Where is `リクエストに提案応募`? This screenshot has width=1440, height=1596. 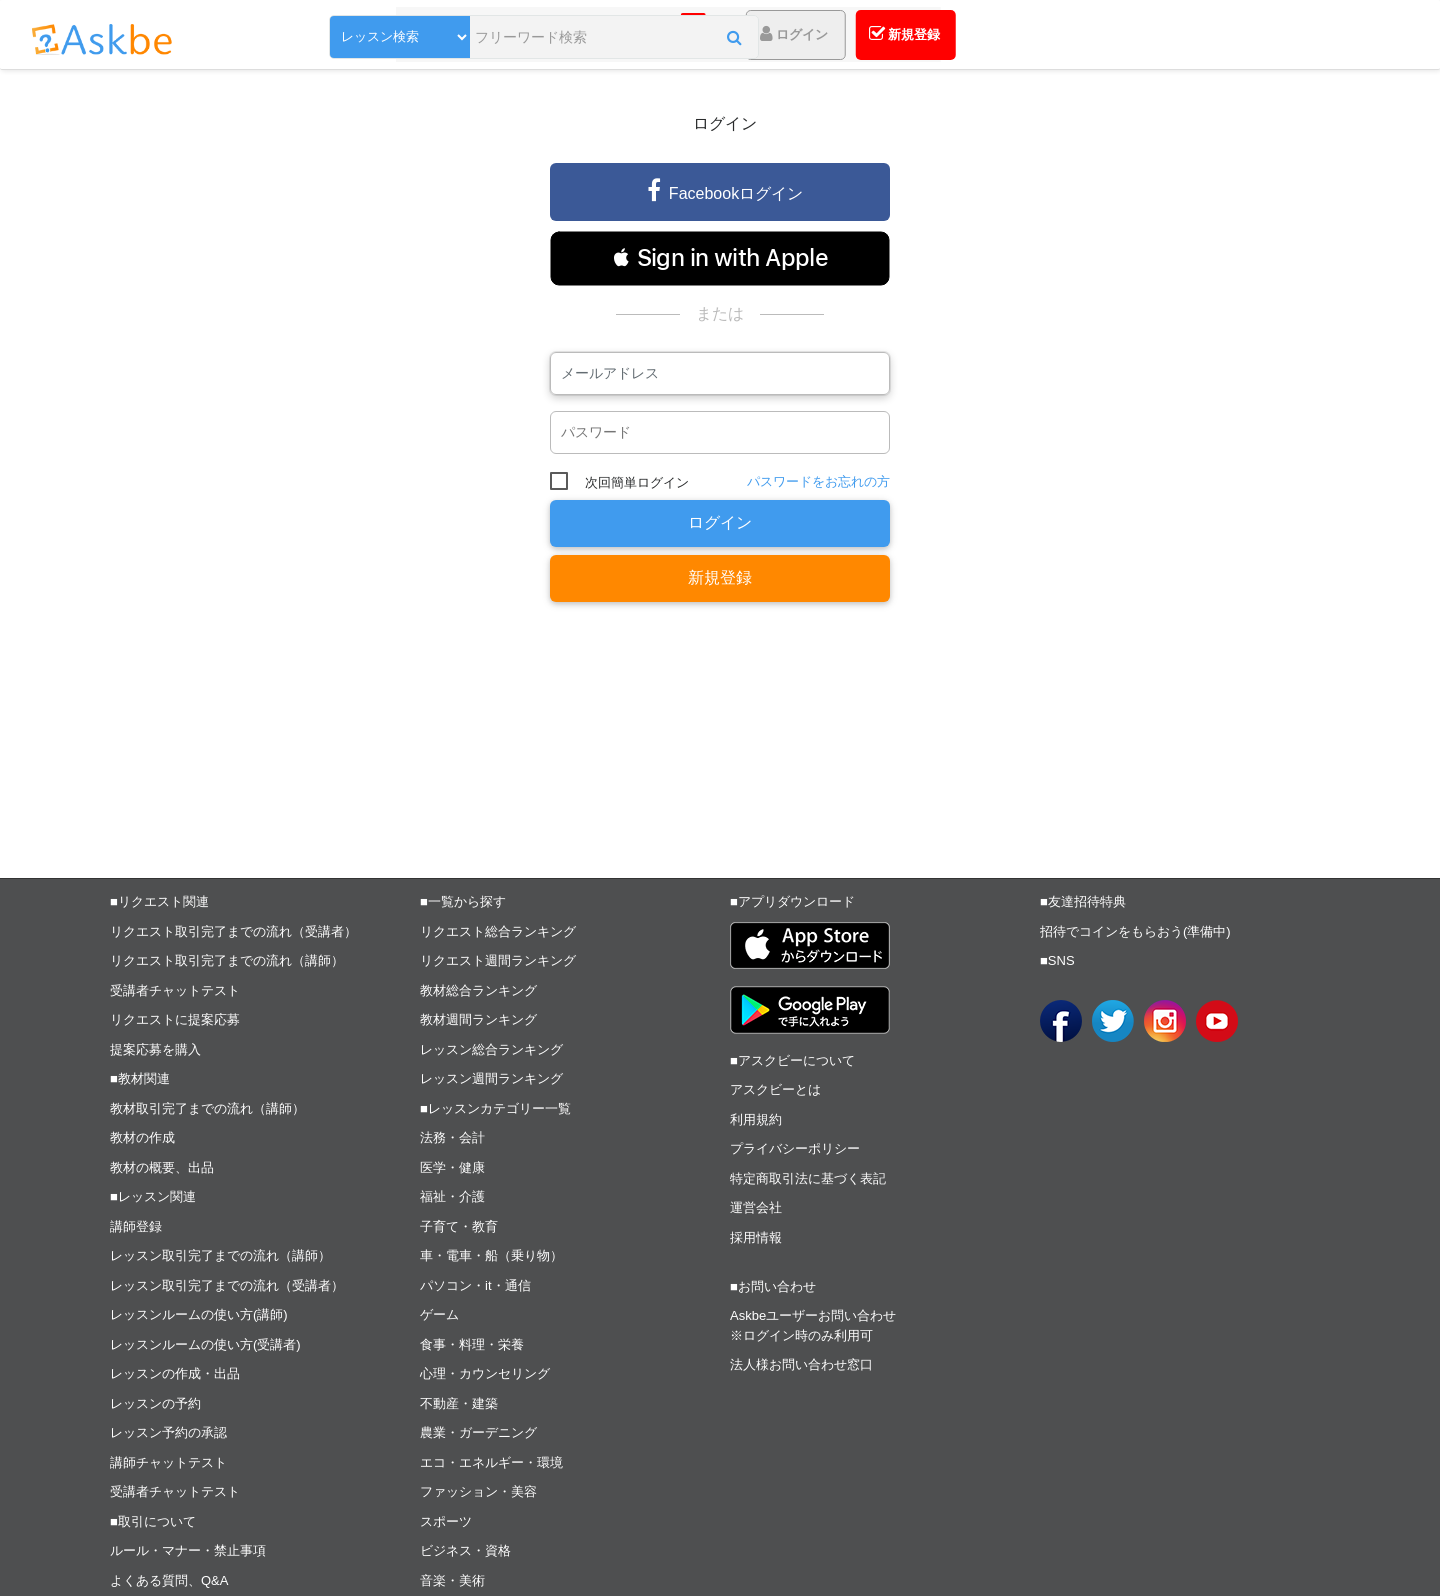
リクエストに提案応募 is located at coordinates (175, 1019).